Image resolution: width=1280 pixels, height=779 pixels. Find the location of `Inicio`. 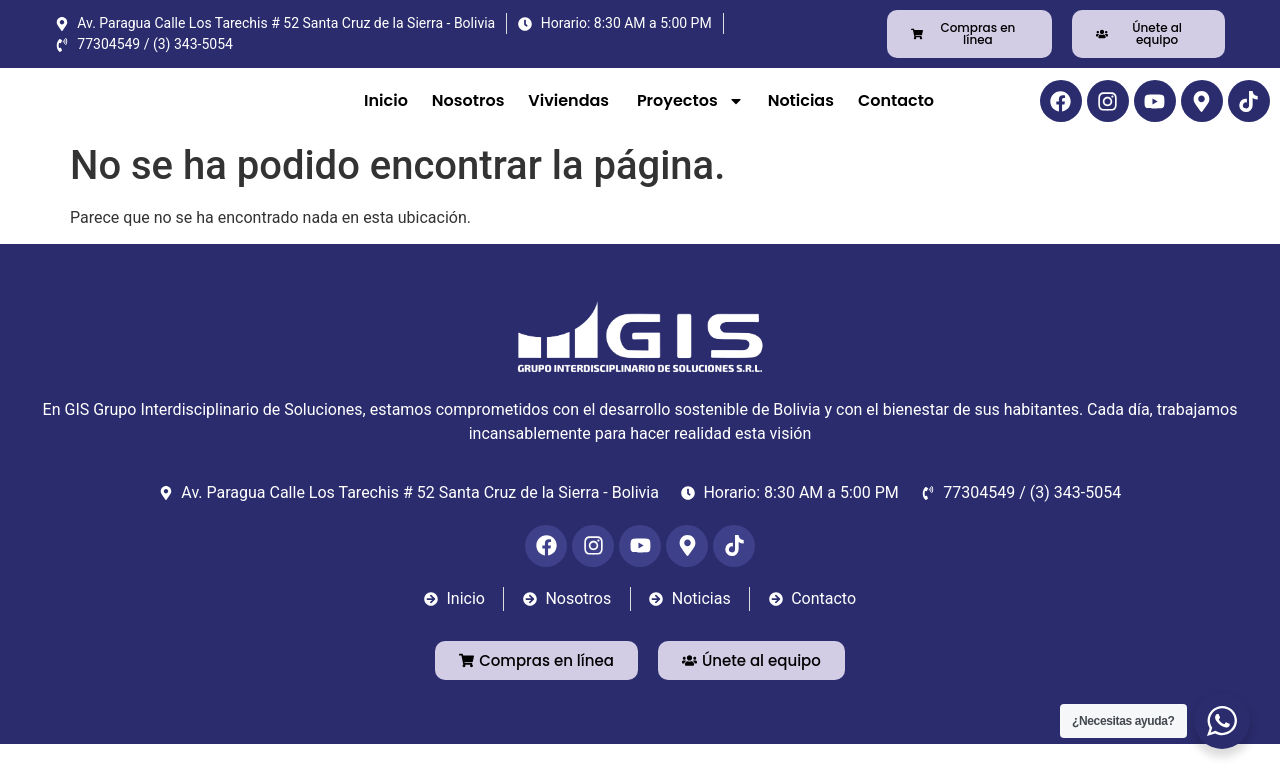

Inicio is located at coordinates (386, 117).